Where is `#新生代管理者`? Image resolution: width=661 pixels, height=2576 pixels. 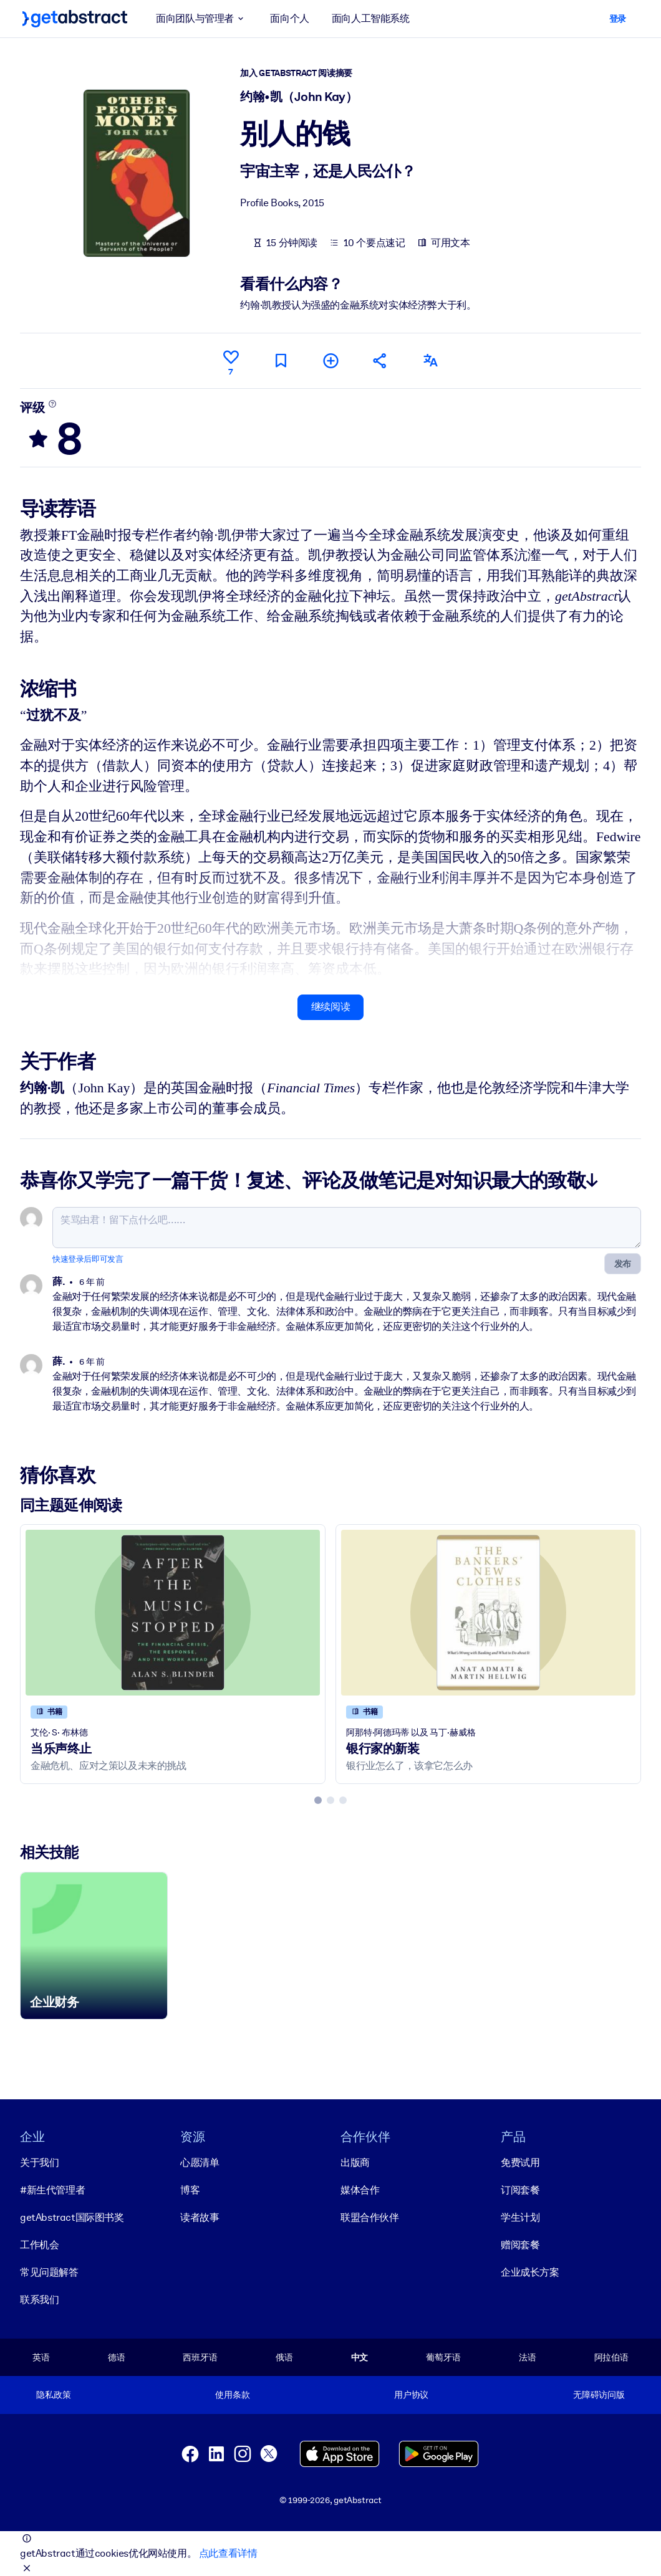 #新生代管理者 is located at coordinates (52, 2190).